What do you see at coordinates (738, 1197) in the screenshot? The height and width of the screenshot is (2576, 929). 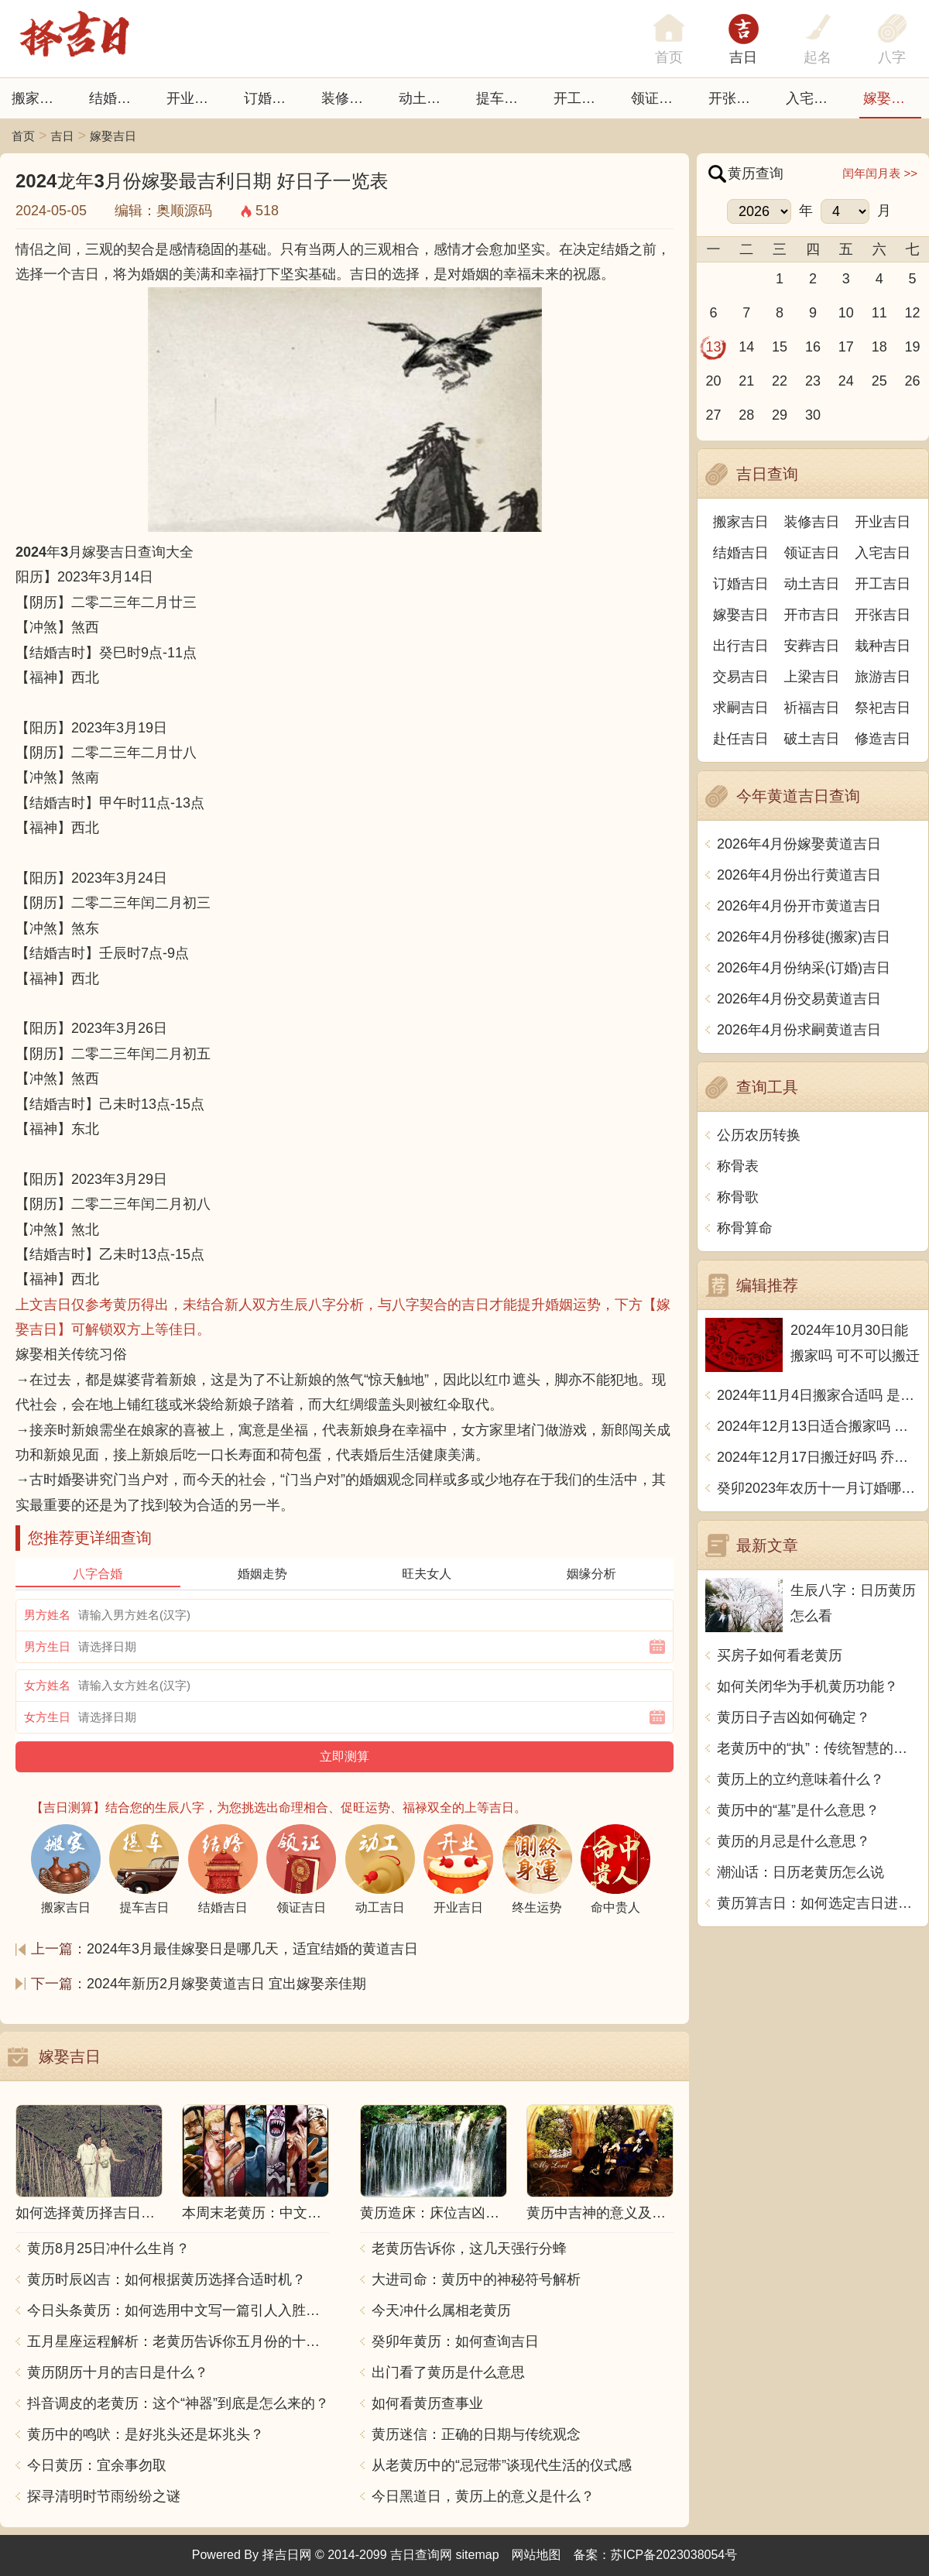 I see `称骨歌` at bounding box center [738, 1197].